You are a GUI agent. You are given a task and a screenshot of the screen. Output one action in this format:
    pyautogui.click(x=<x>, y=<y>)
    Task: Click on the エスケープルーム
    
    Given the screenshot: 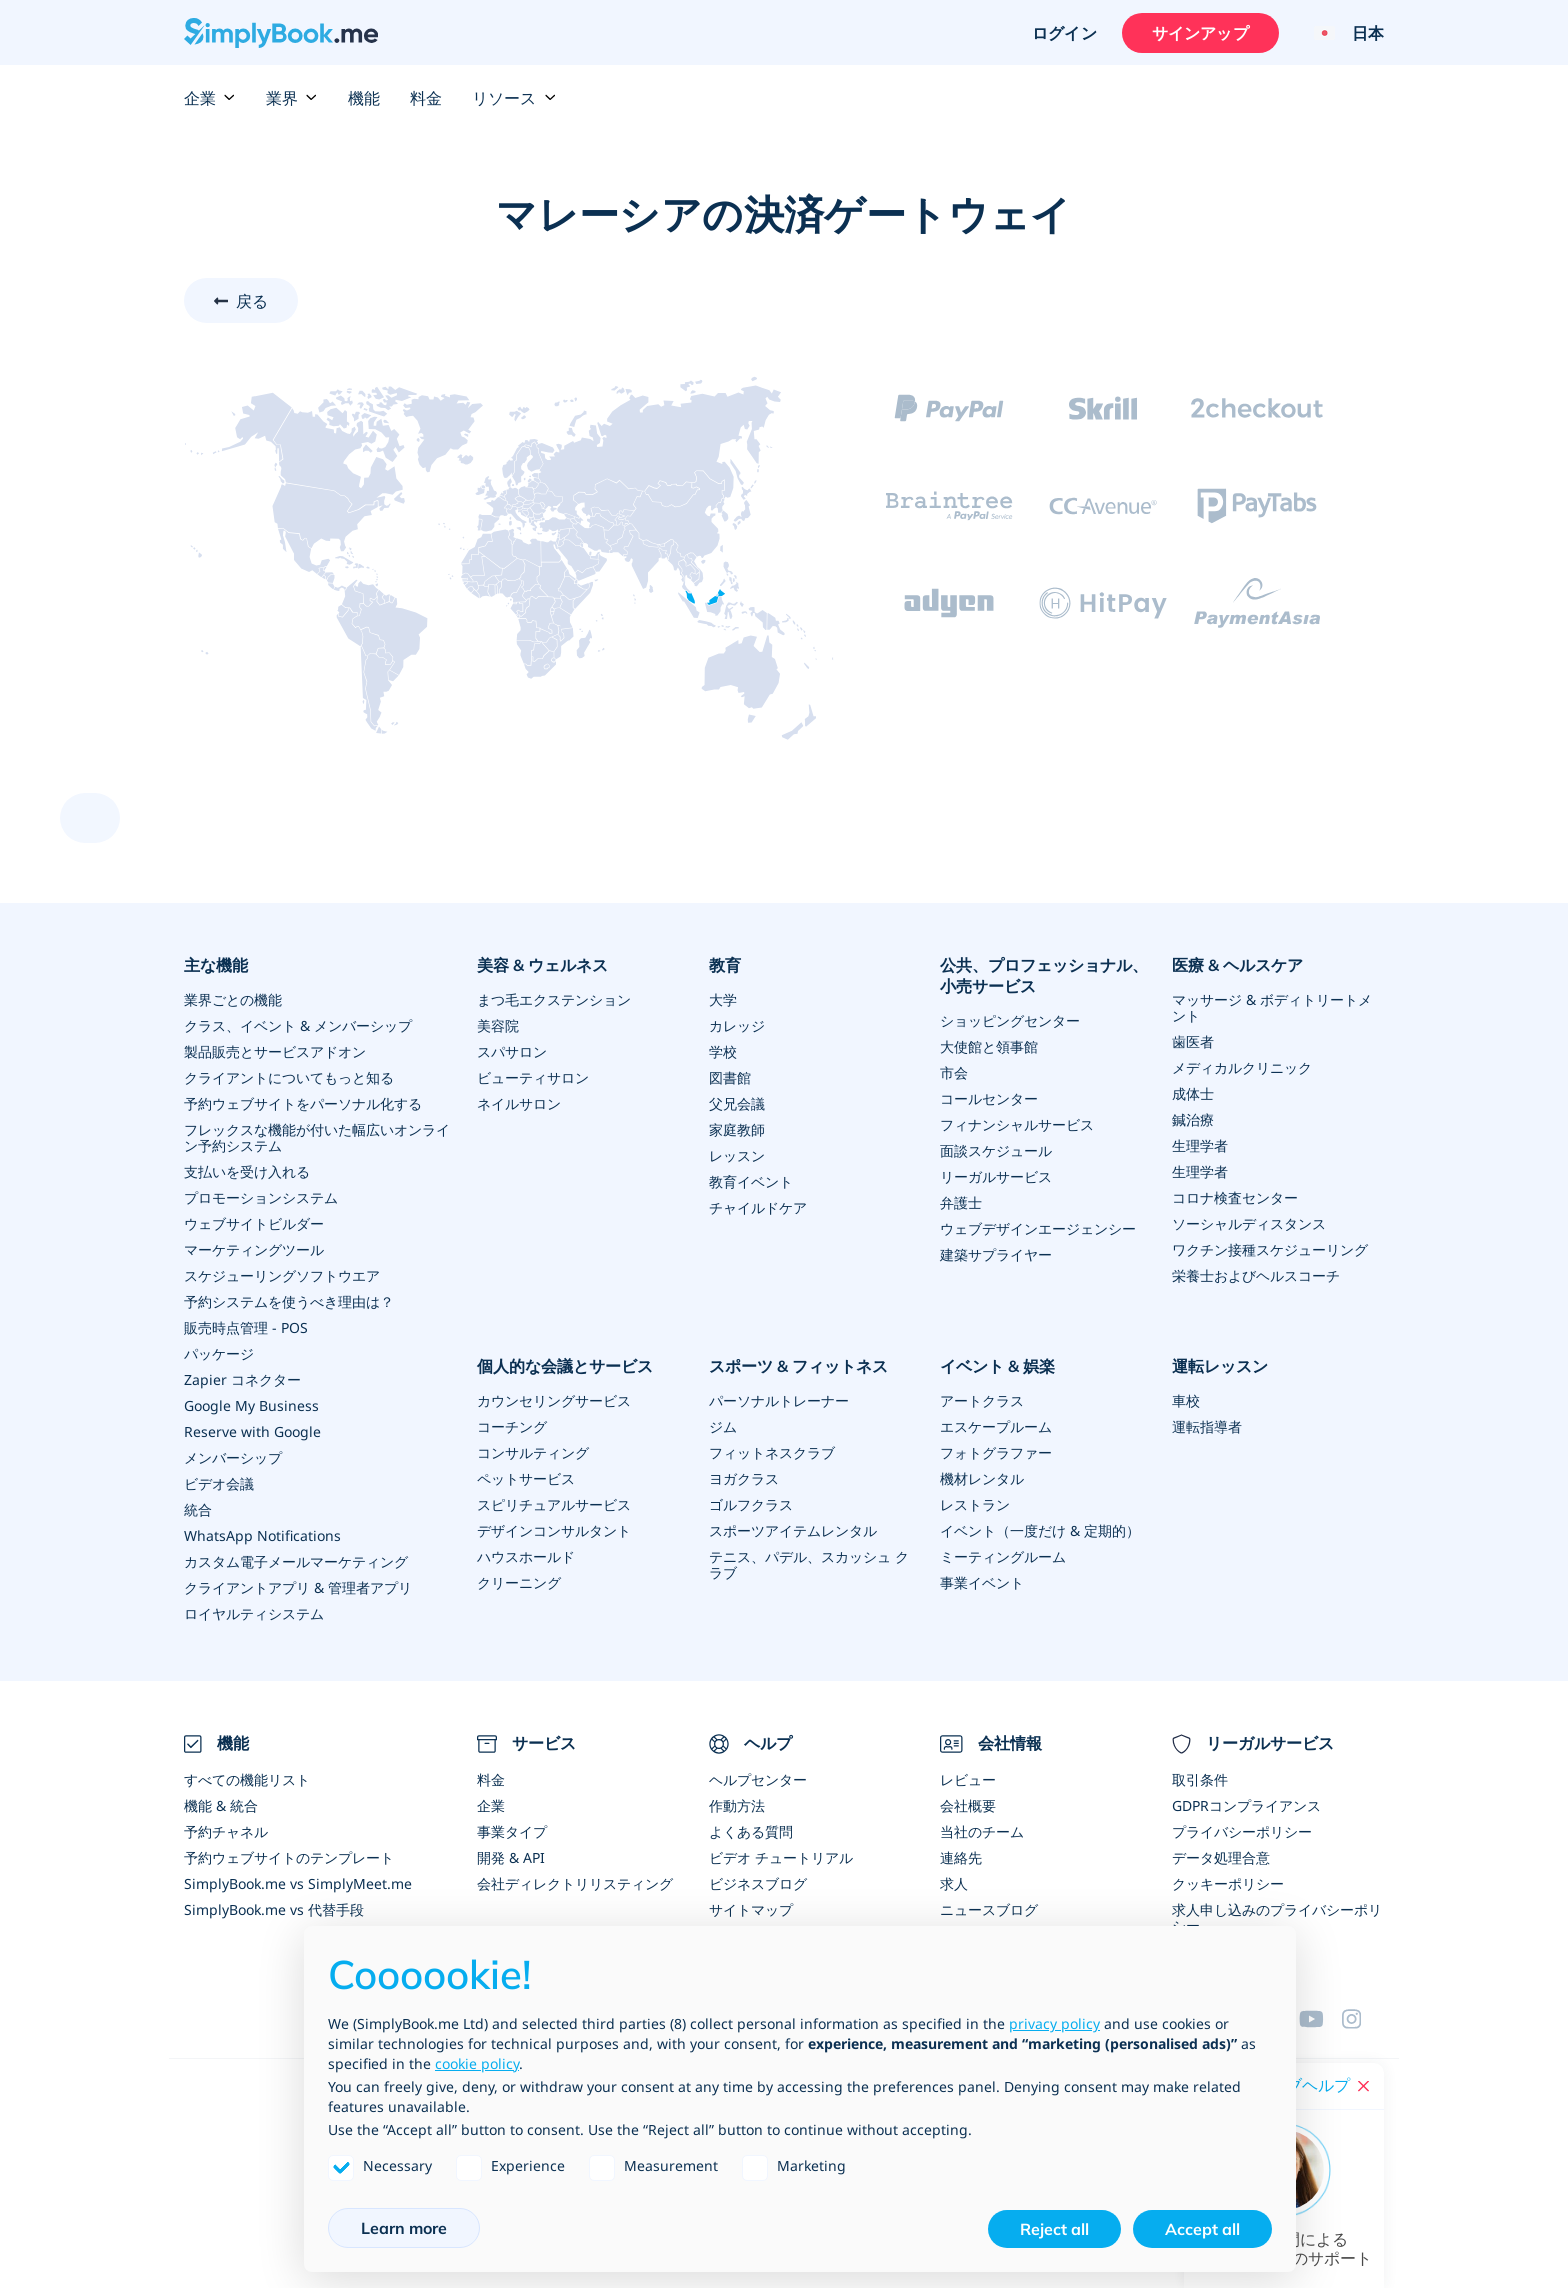 What is the action you would take?
    pyautogui.click(x=996, y=1426)
    